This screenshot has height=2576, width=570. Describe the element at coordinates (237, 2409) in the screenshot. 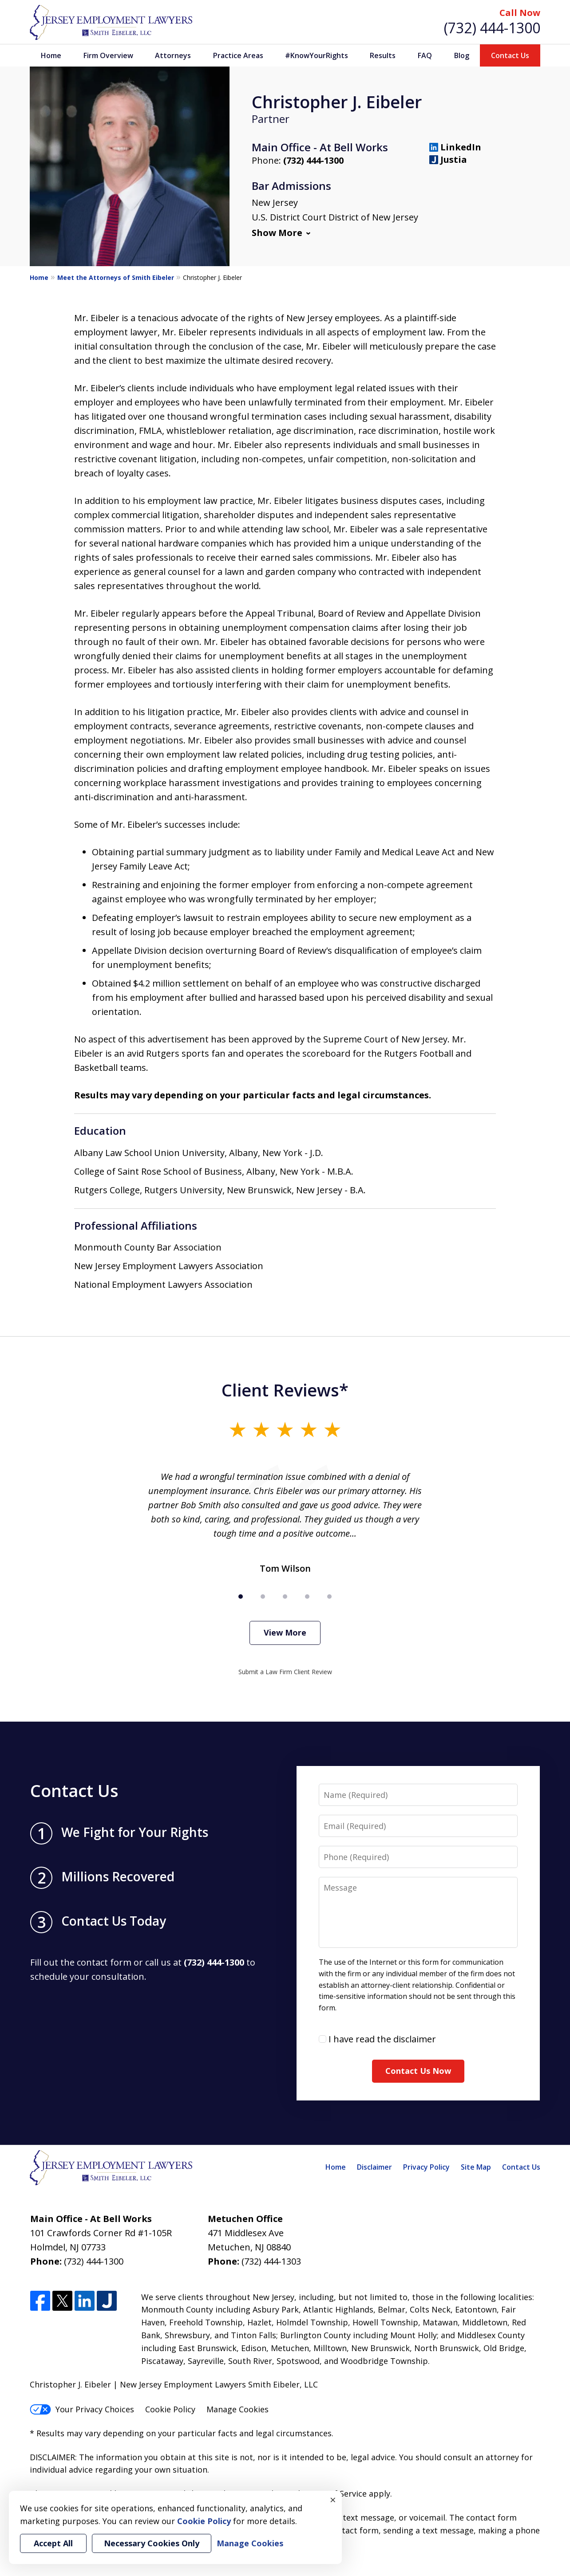

I see `Manage Cookies` at that location.